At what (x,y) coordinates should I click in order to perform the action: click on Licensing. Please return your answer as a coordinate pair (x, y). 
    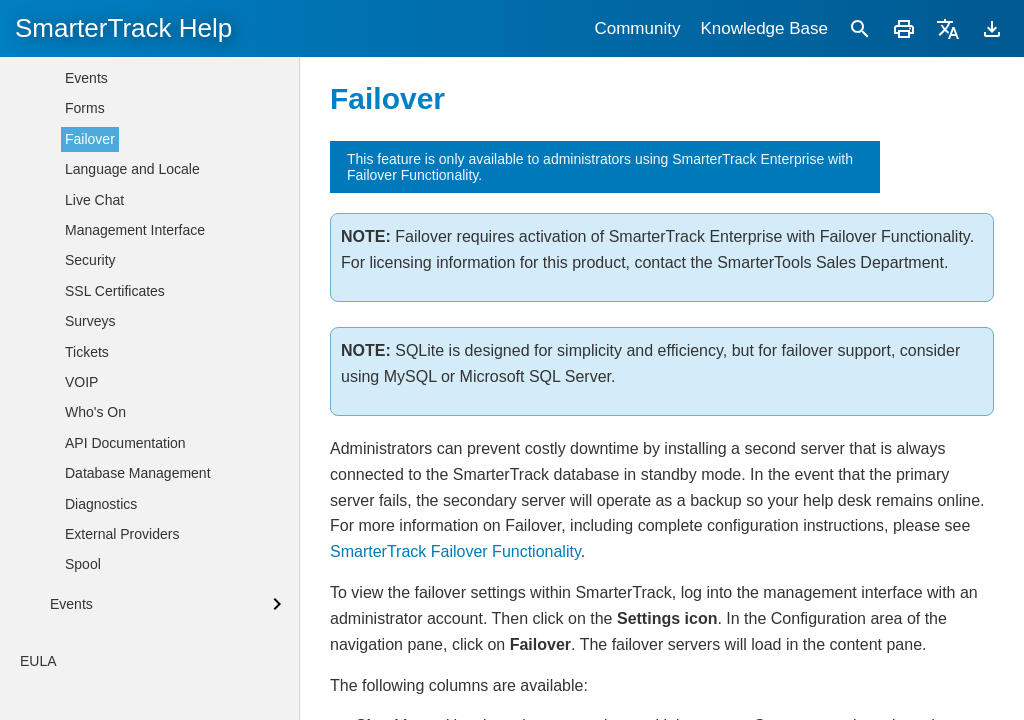
    Looking at the image, I should click on (94, 205).